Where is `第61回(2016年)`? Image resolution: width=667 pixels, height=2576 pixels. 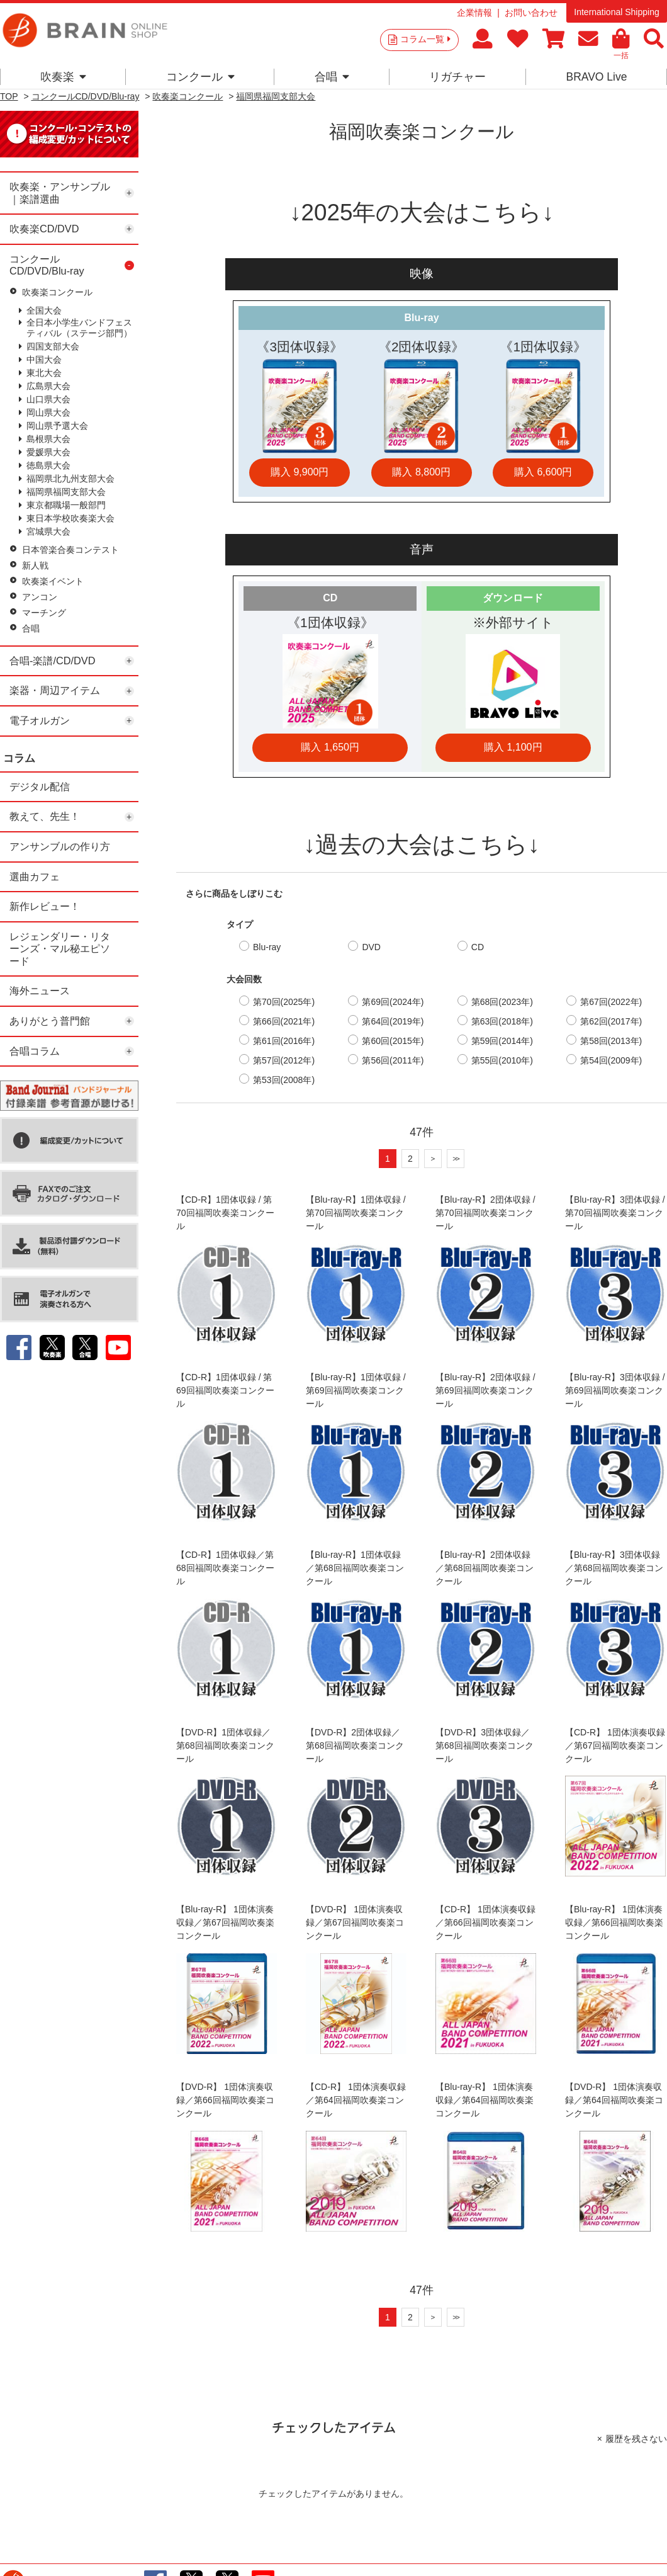
第61回(2016年) is located at coordinates (284, 1041).